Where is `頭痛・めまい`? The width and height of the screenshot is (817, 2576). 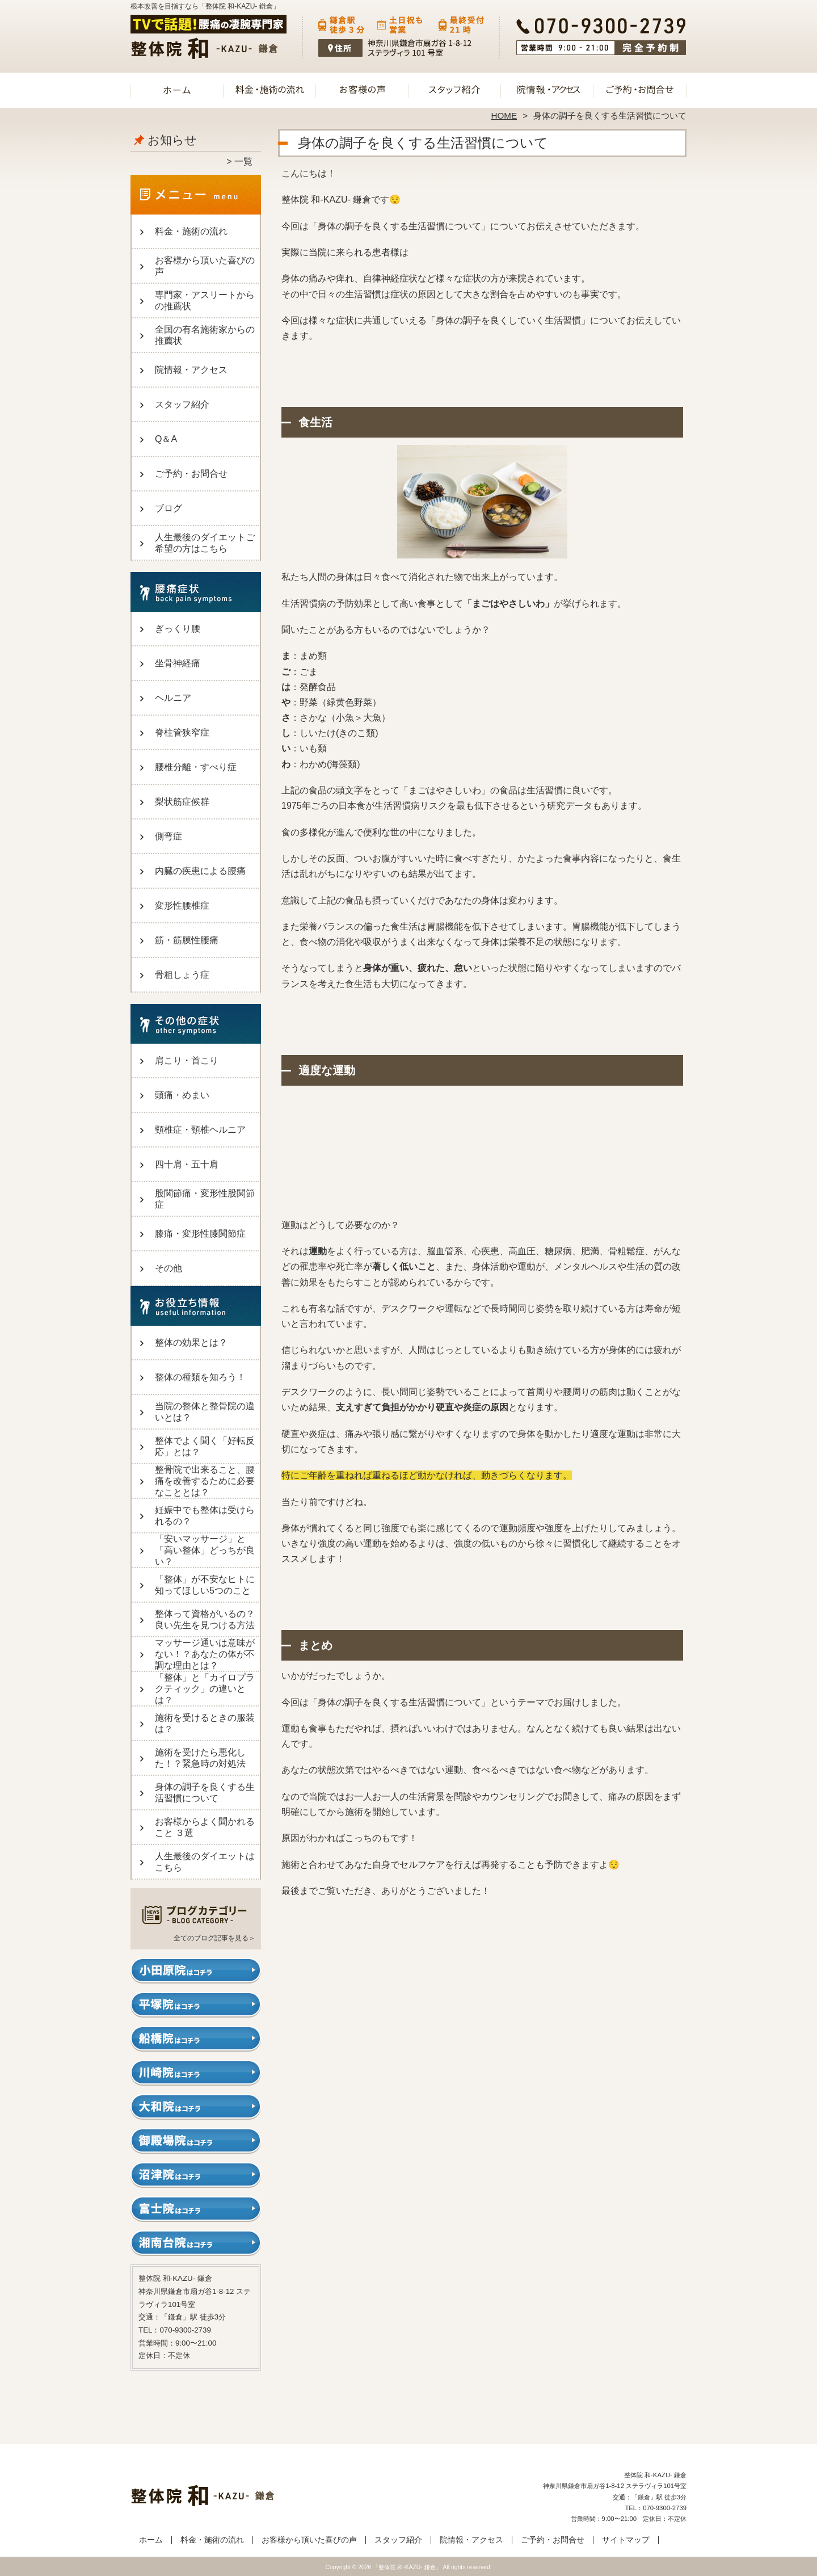
頭痛・めまい is located at coordinates (182, 1095).